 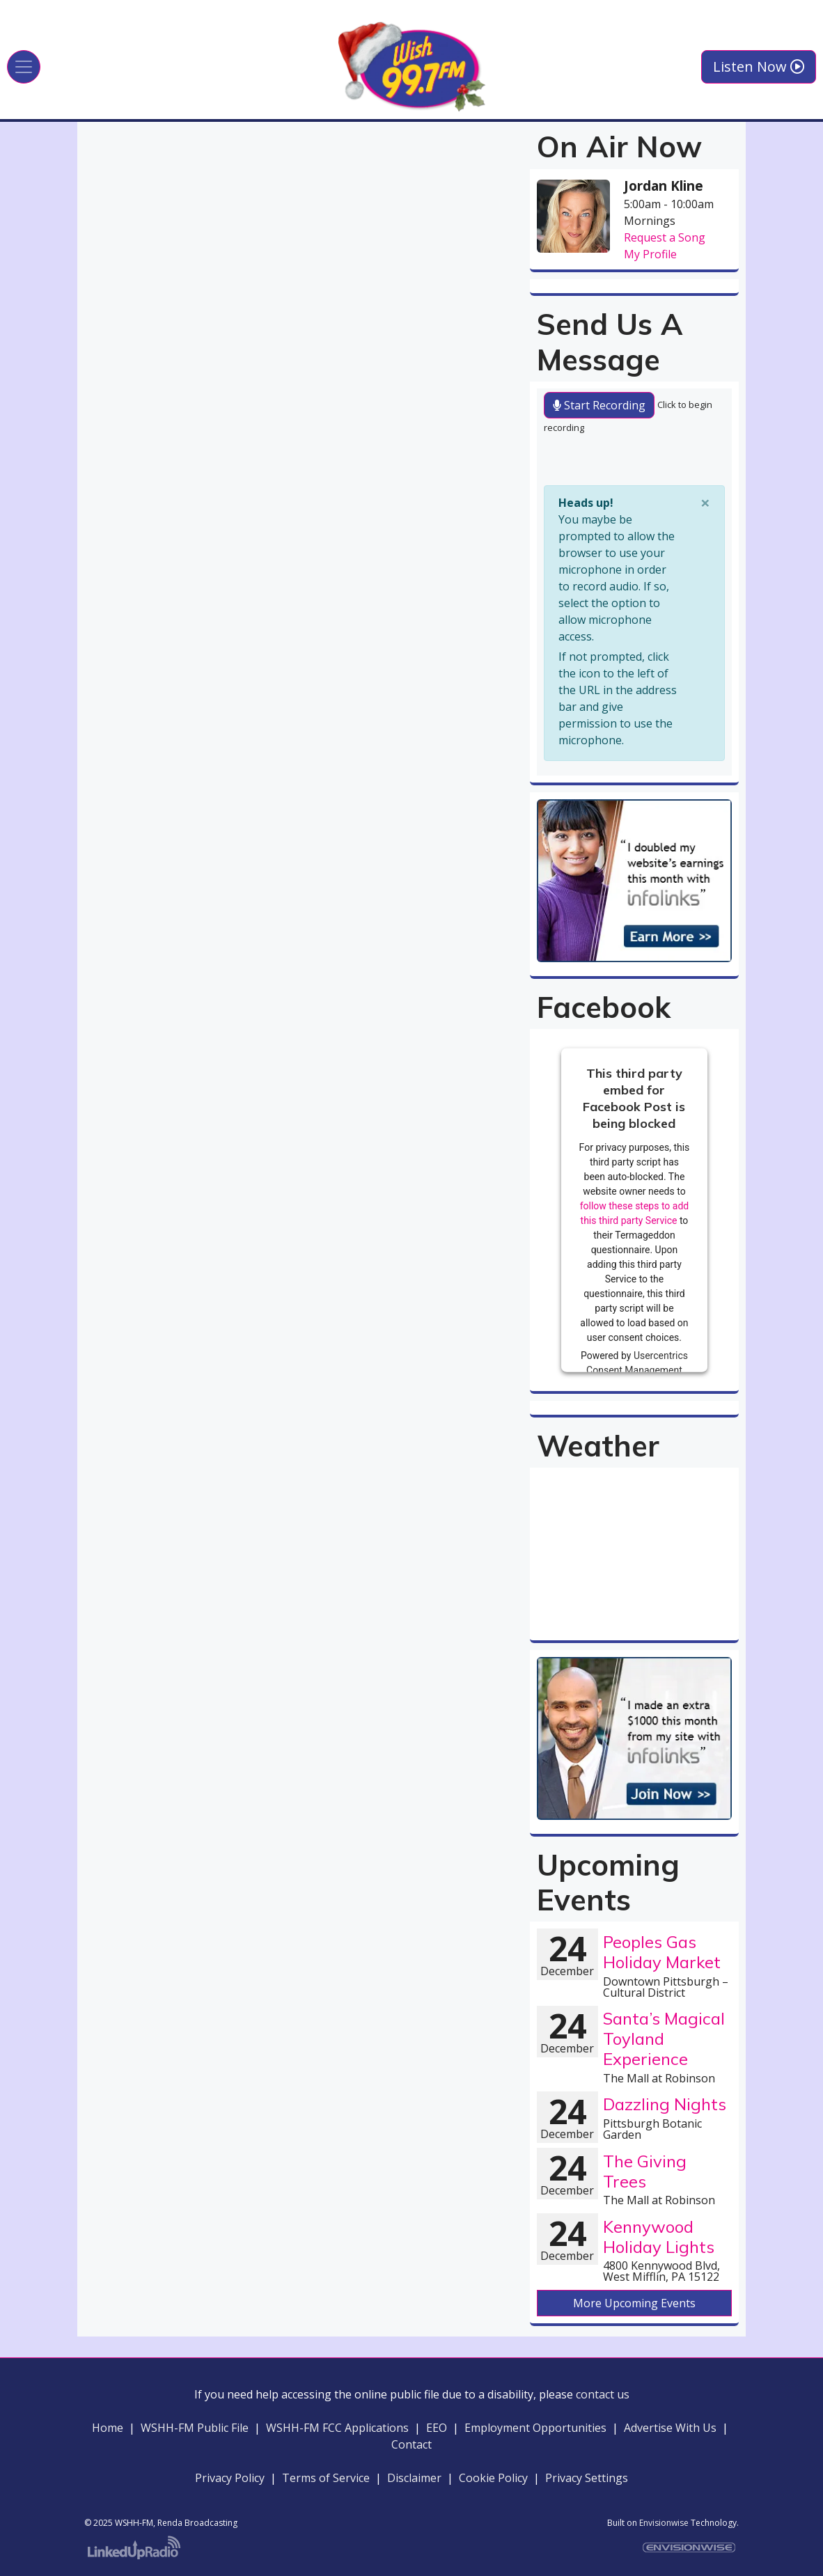 I want to click on Listen Now, so click(x=758, y=66).